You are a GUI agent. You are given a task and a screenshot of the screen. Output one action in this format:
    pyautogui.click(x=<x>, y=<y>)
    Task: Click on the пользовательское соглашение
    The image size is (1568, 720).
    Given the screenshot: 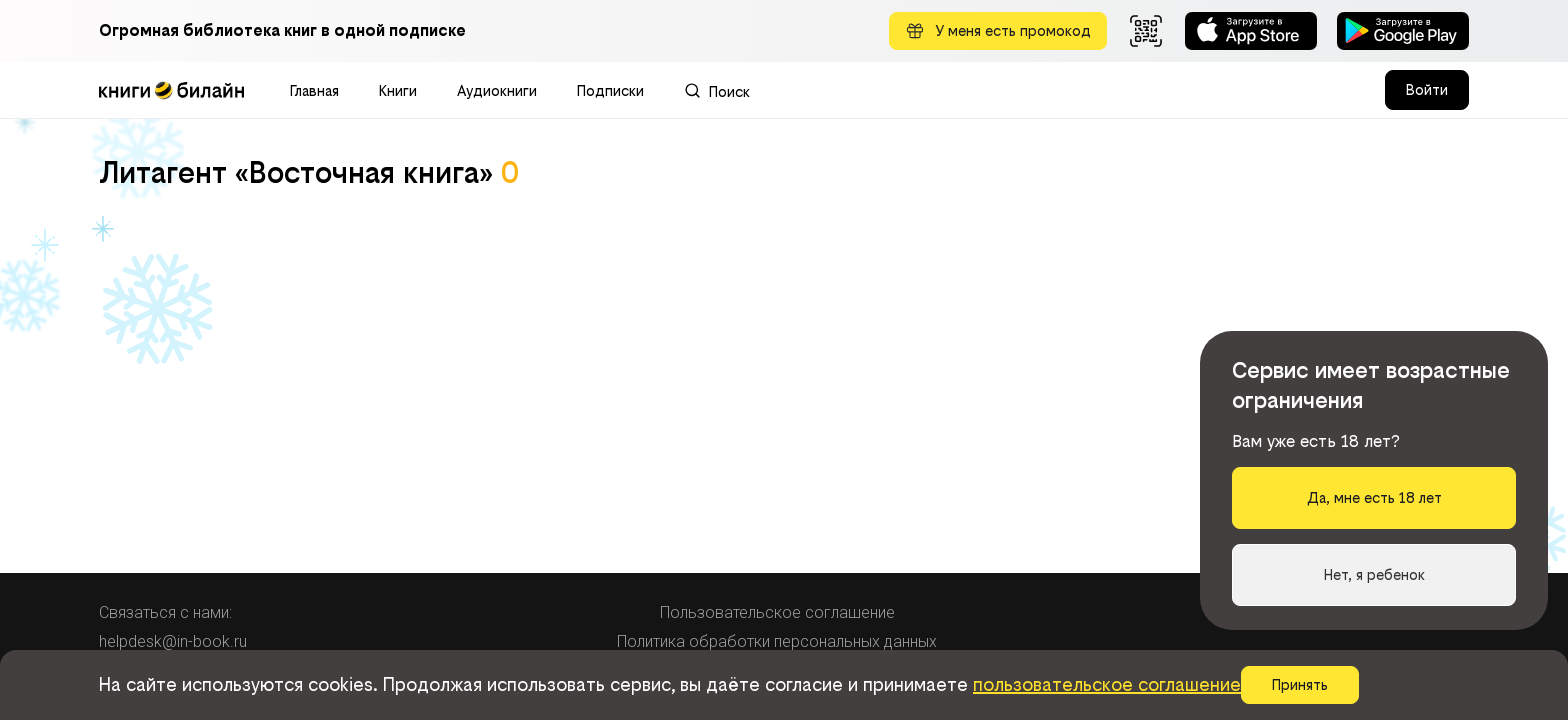 What is the action you would take?
    pyautogui.click(x=1107, y=684)
    